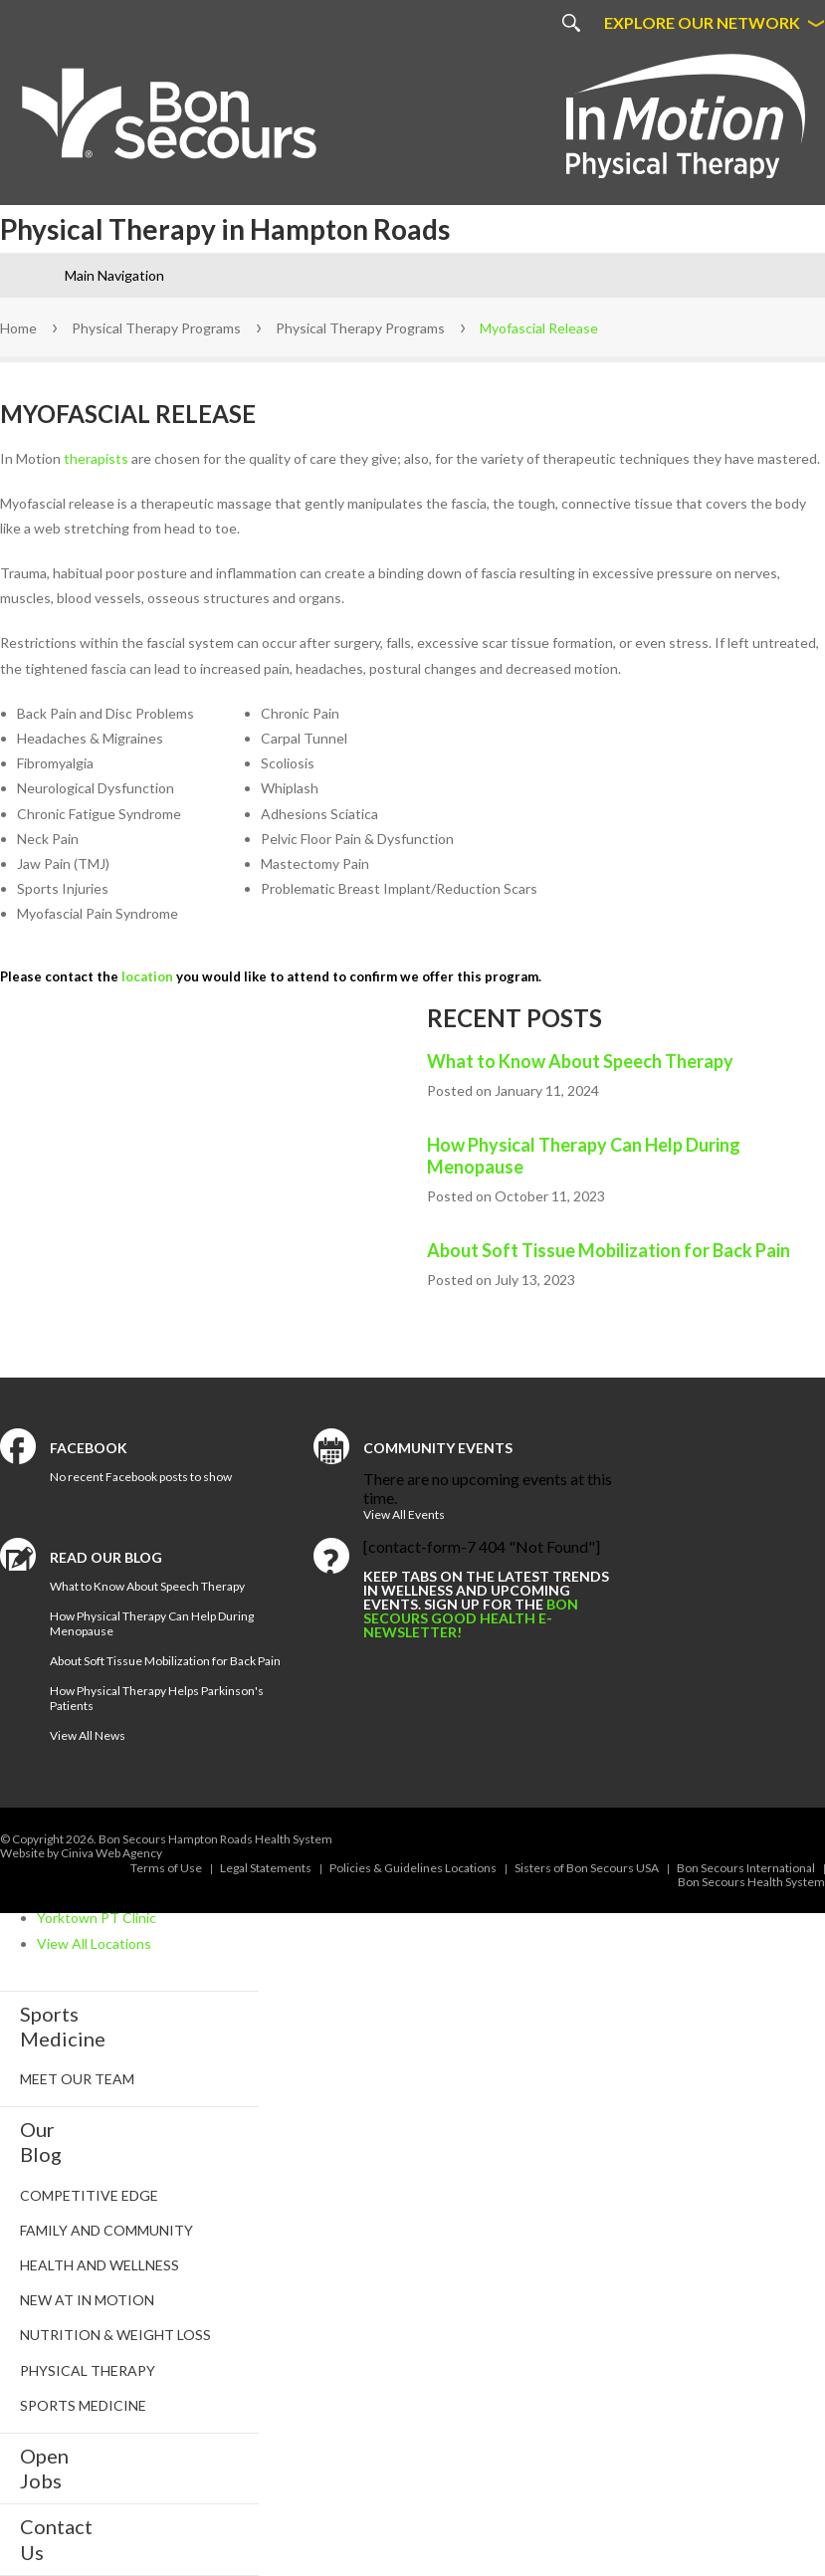 The width and height of the screenshot is (825, 2576). What do you see at coordinates (89, 2195) in the screenshot?
I see `Competitive Edge` at bounding box center [89, 2195].